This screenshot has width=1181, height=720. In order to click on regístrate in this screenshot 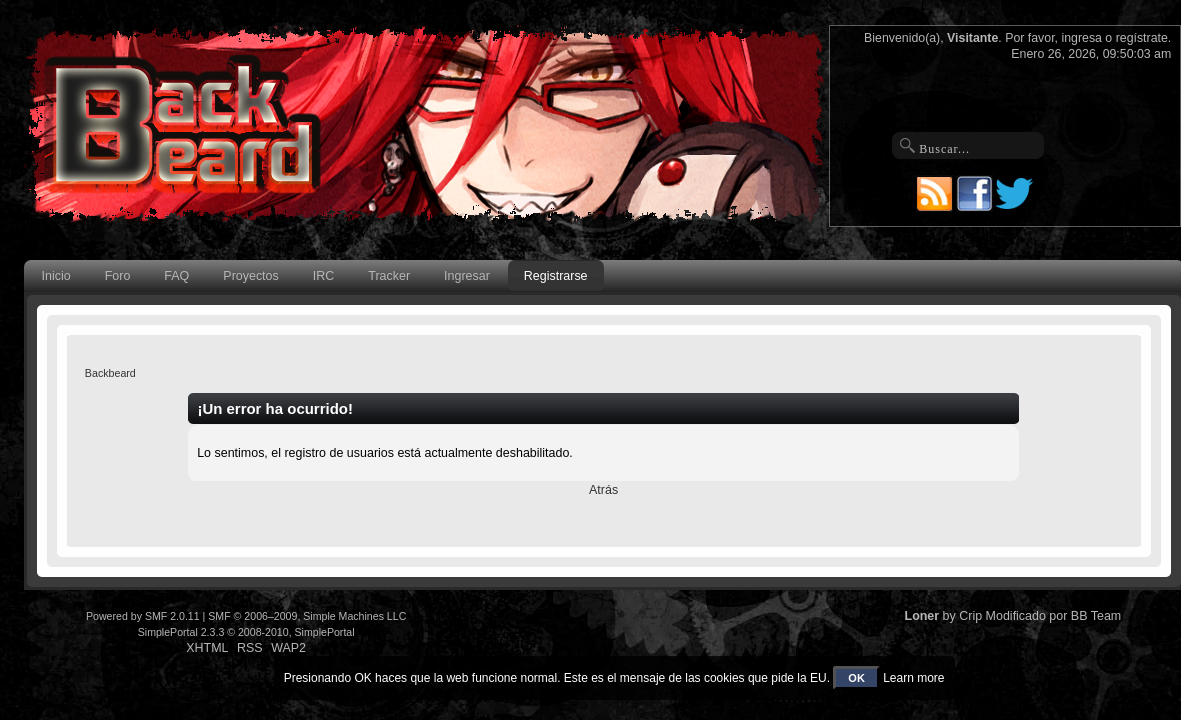, I will do `click(1142, 38)`.